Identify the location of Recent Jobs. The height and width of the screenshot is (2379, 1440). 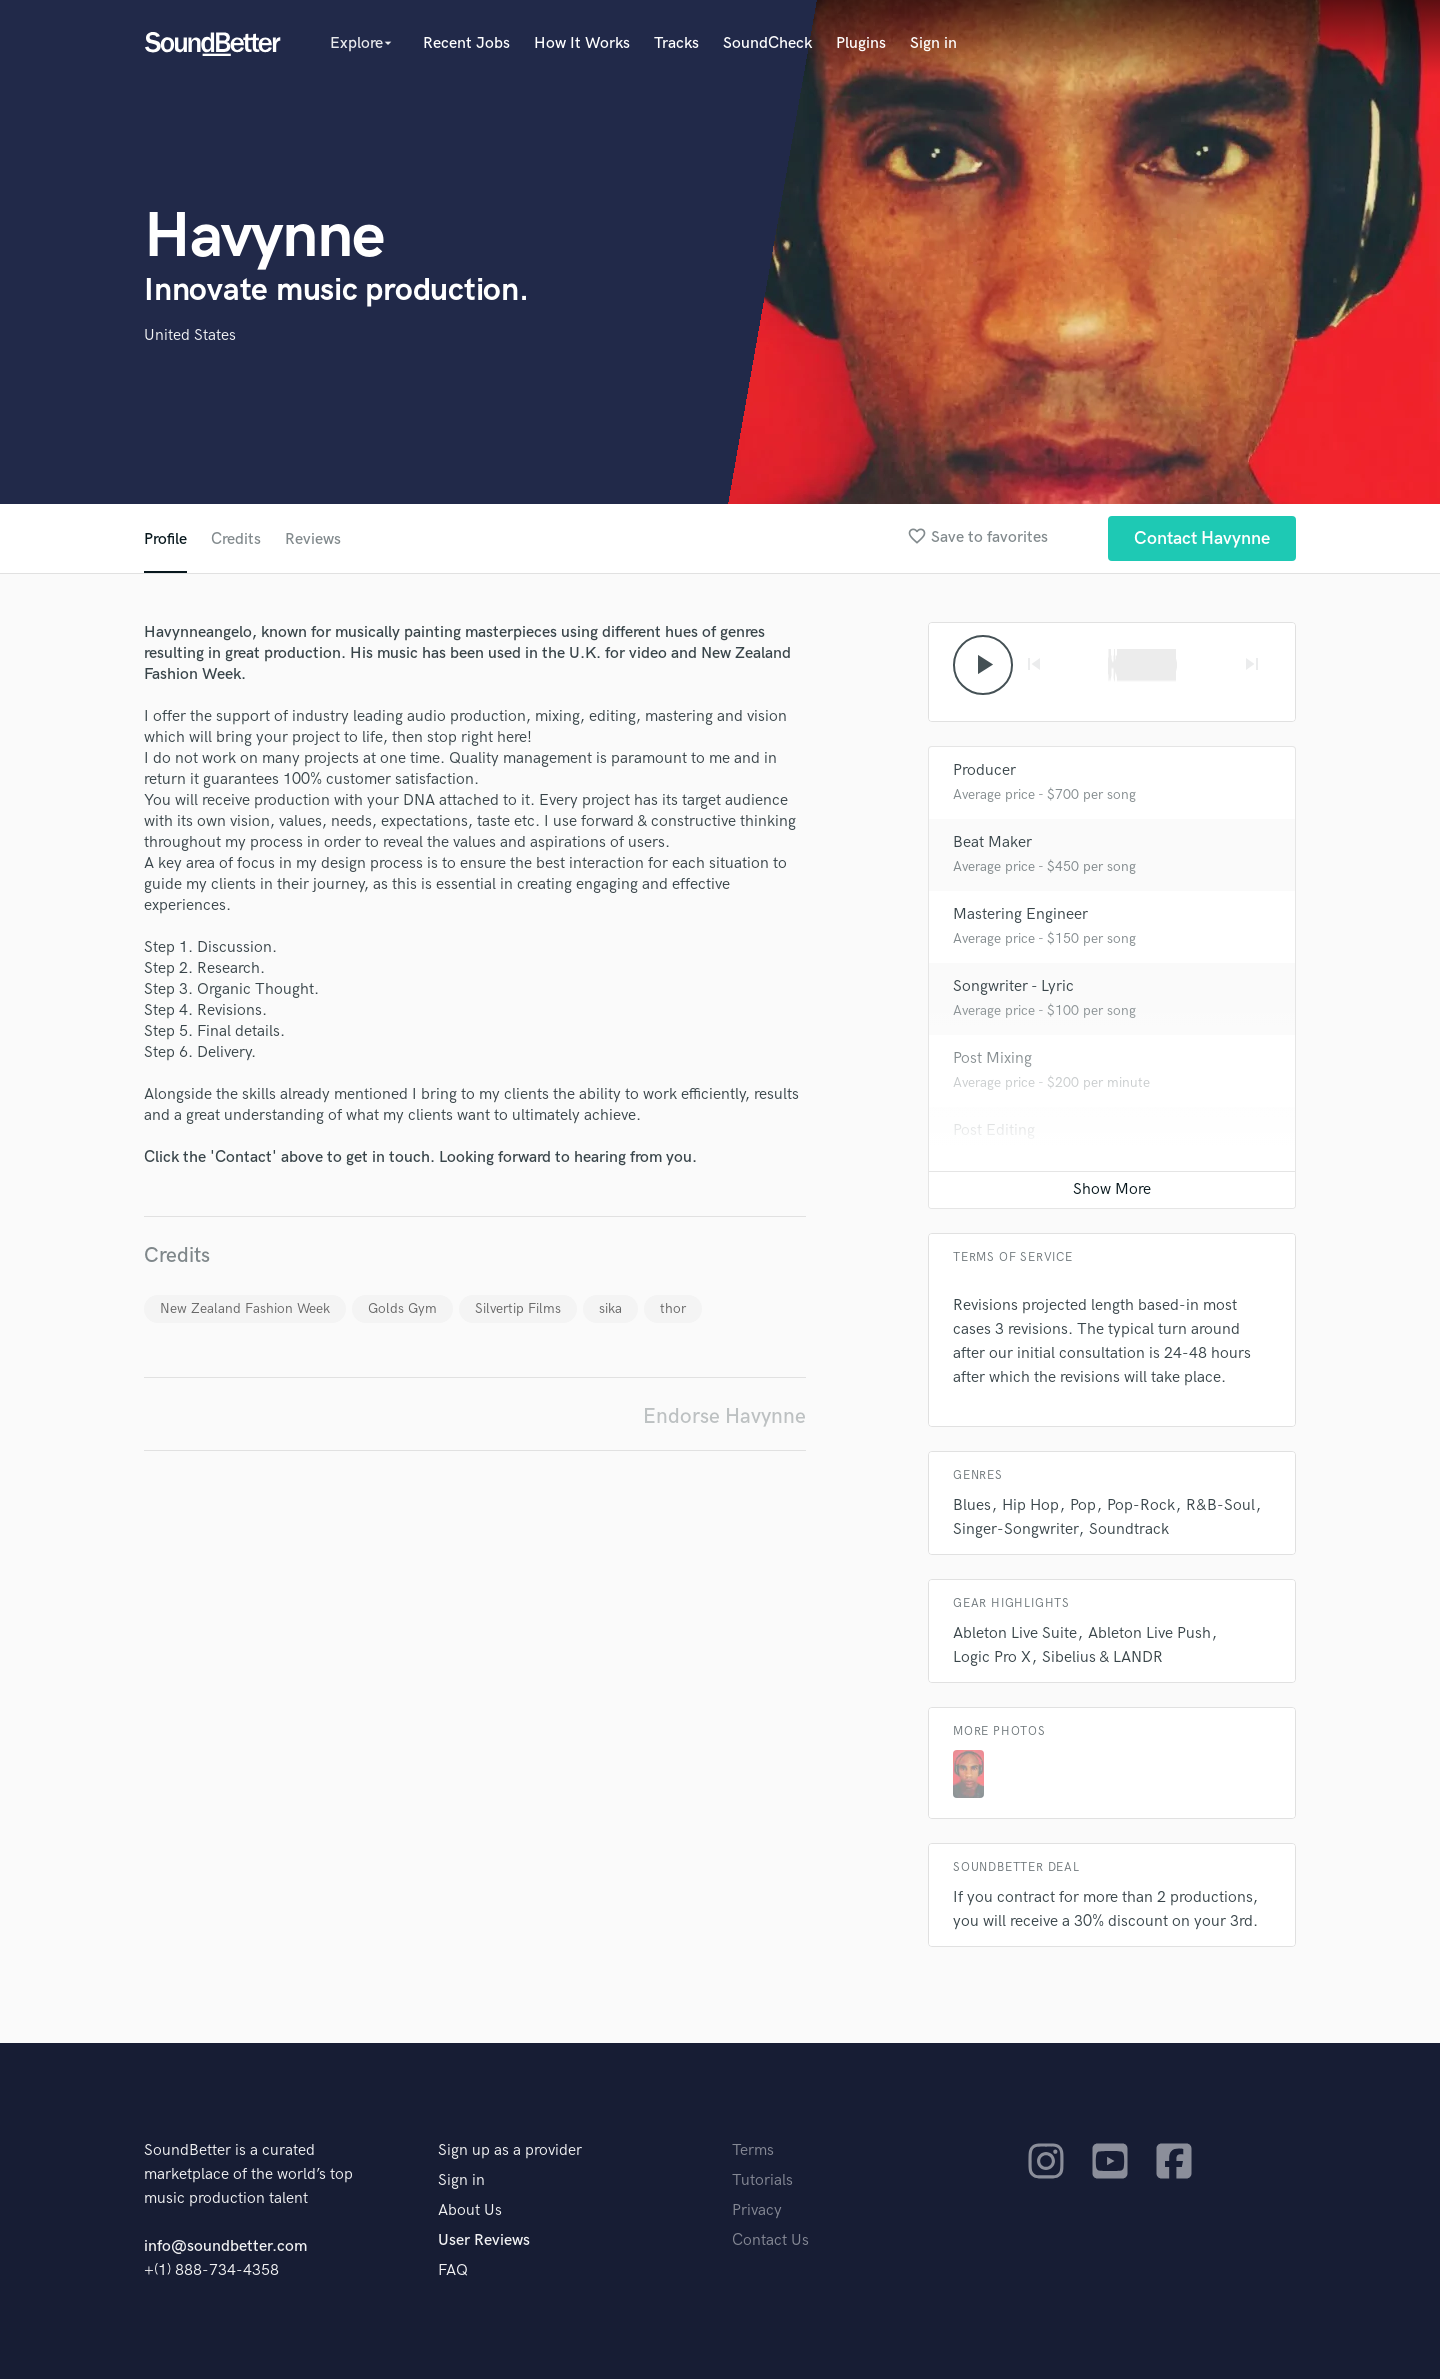
(466, 43).